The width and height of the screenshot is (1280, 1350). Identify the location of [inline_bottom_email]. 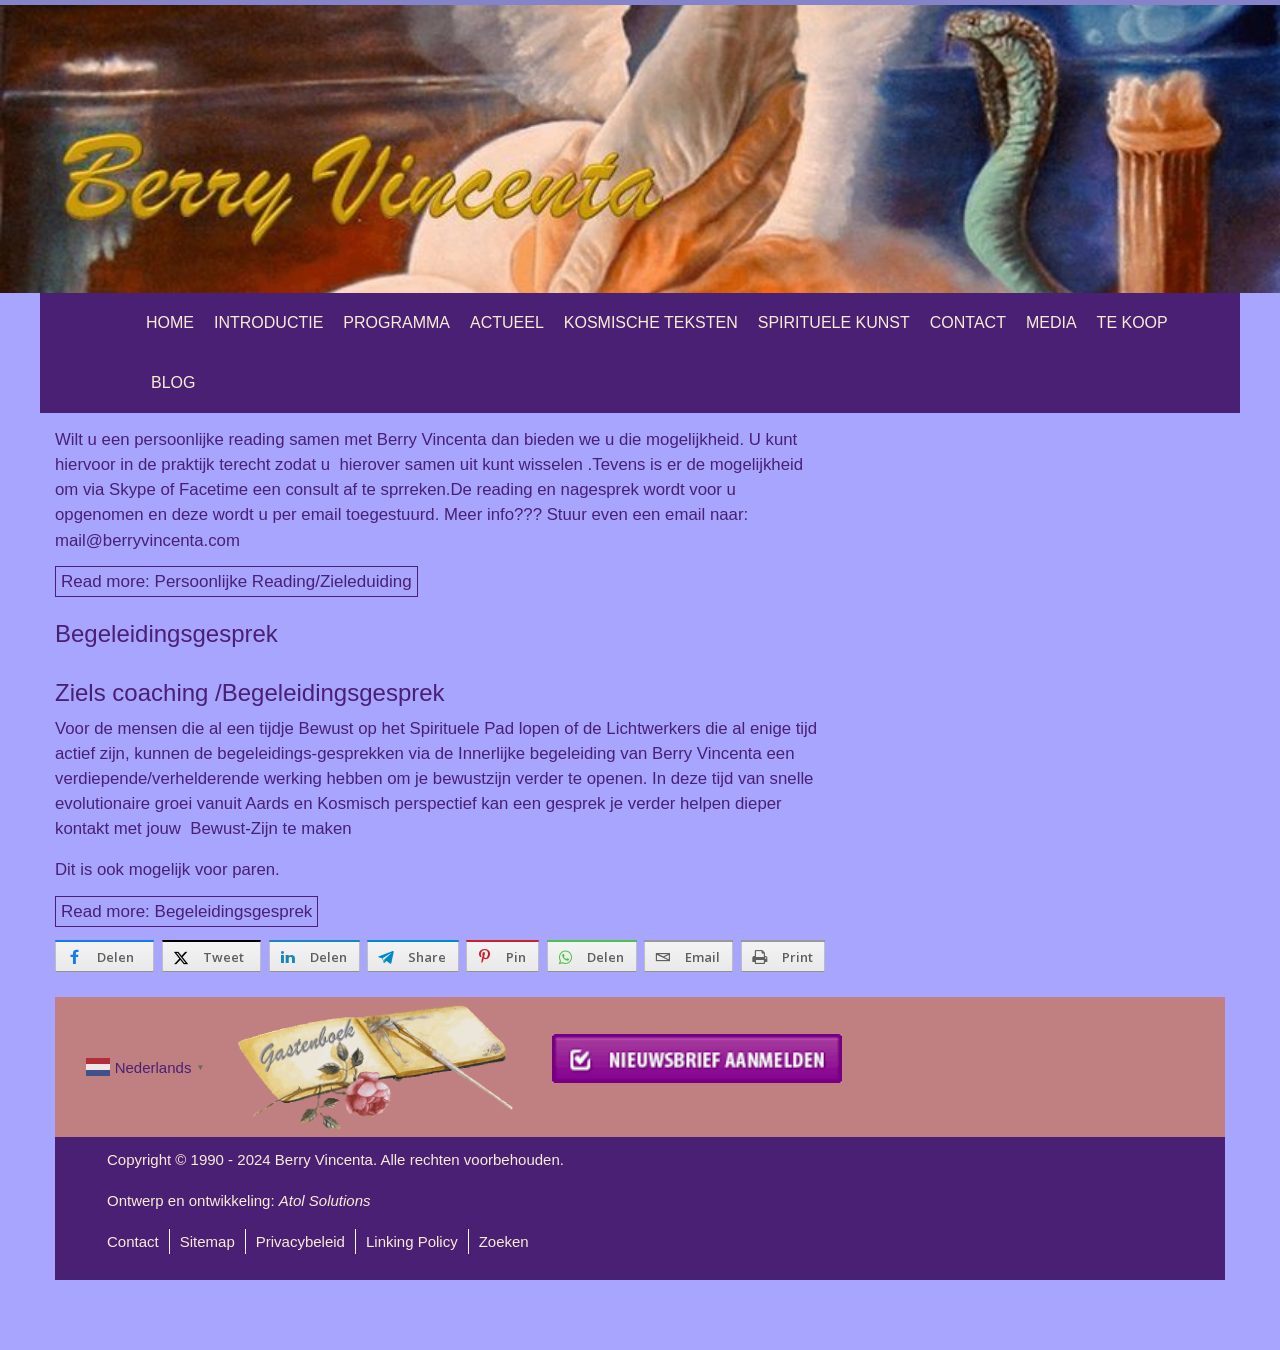
(688, 956).